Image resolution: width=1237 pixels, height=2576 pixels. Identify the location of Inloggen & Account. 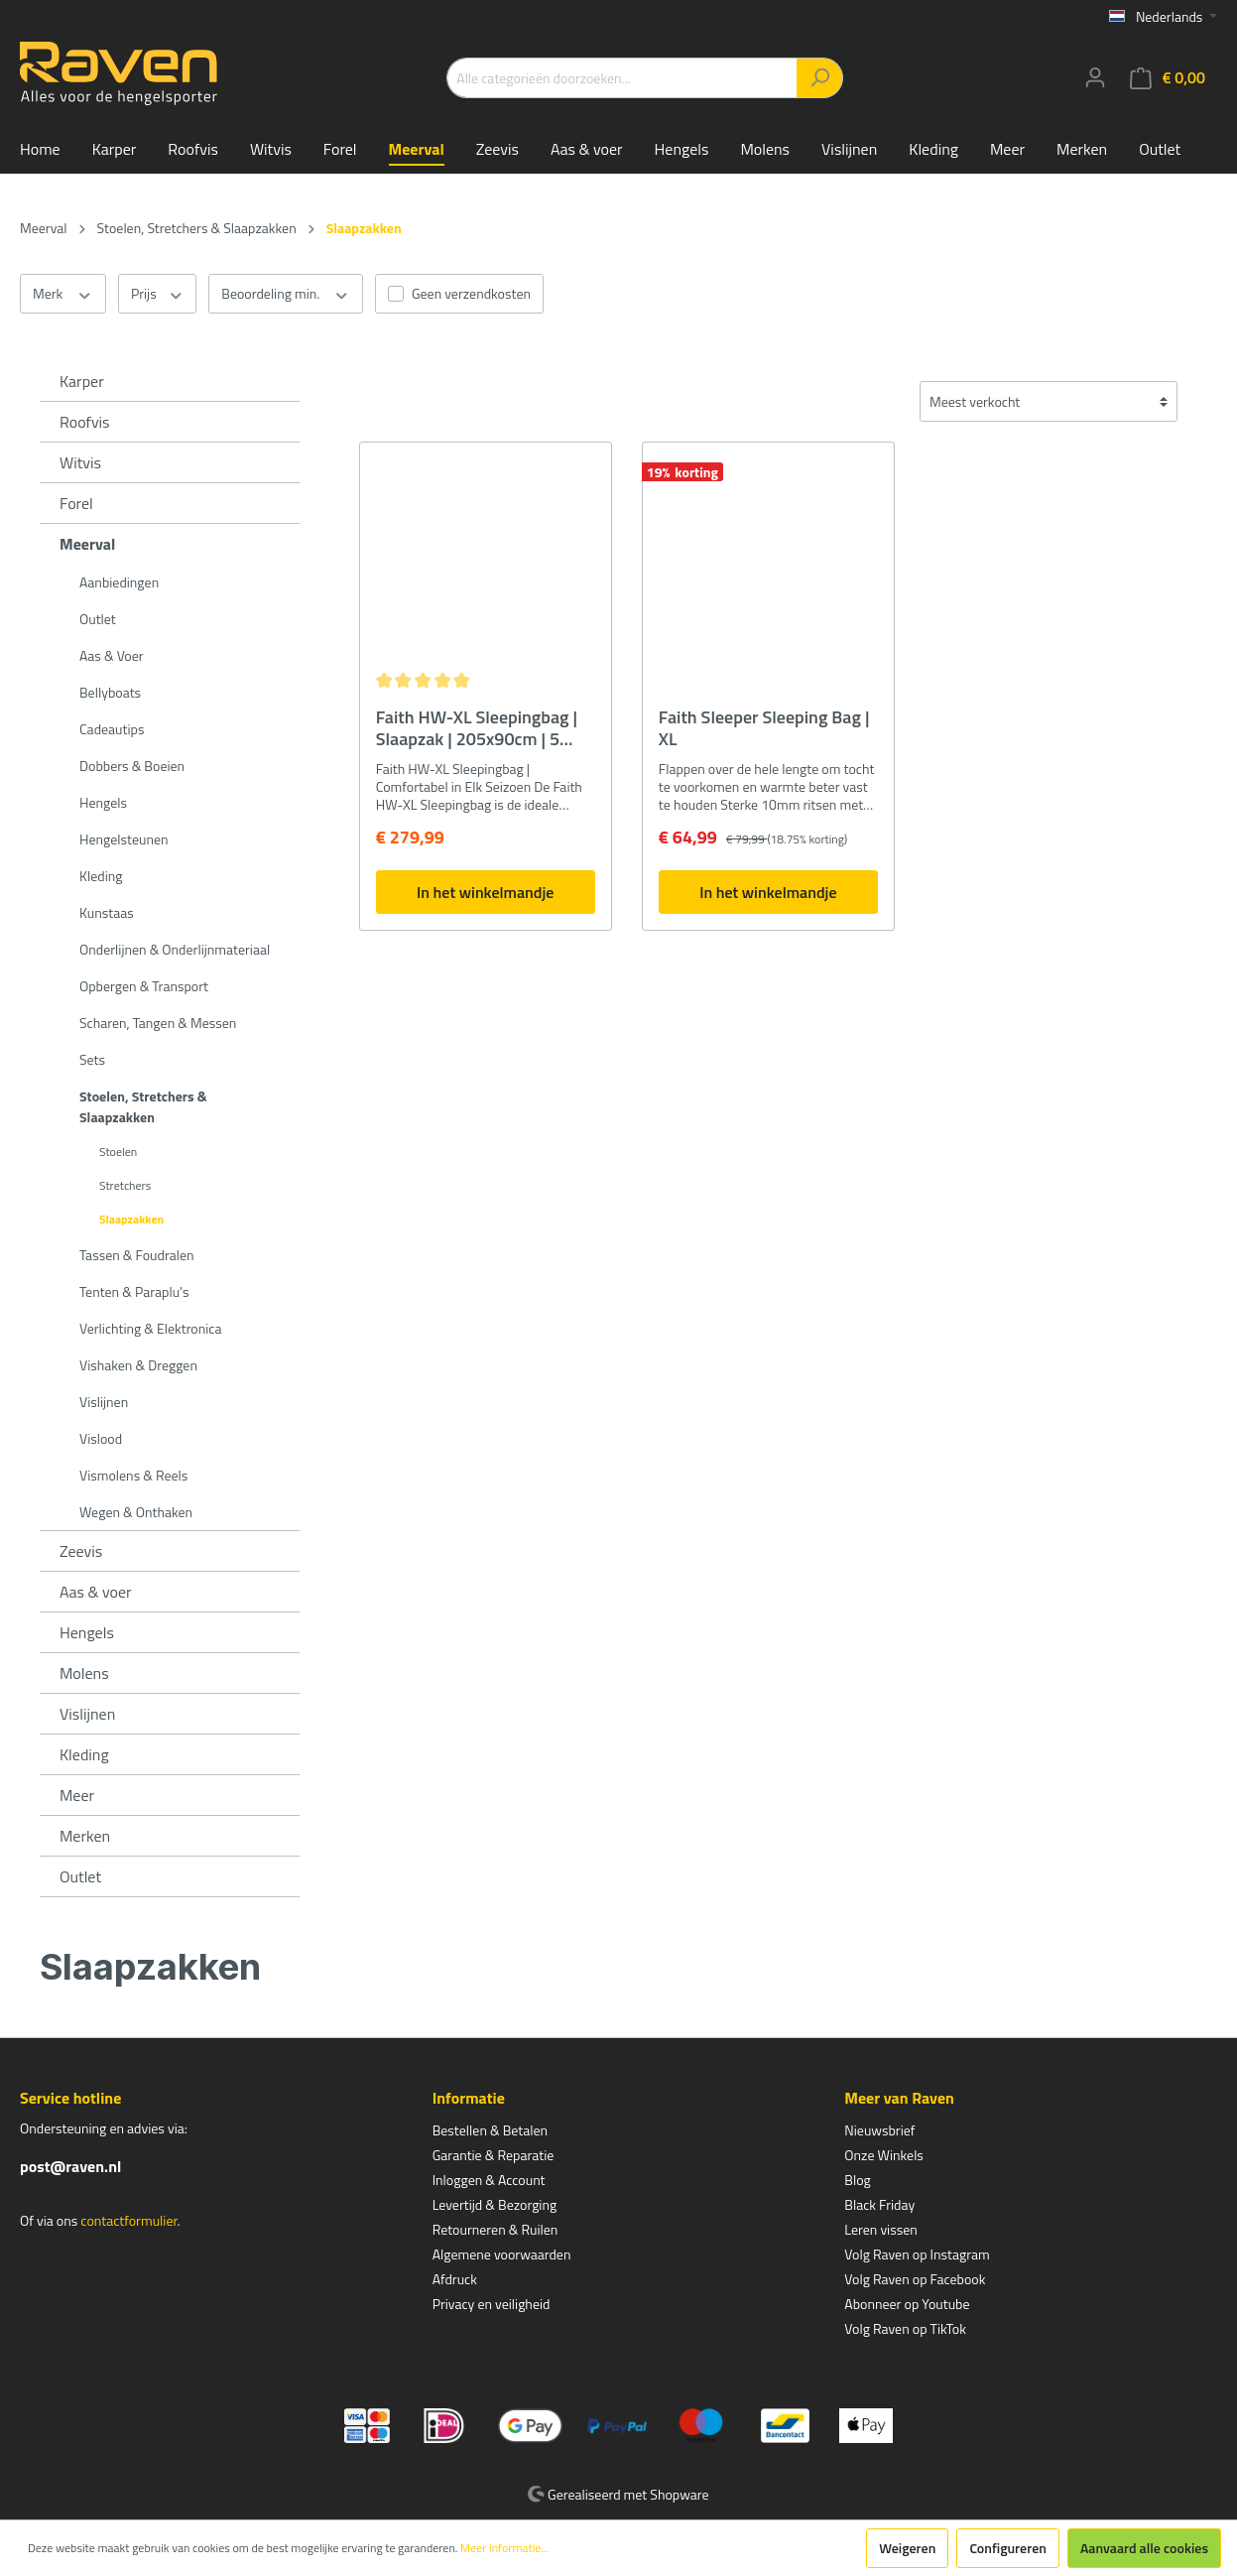
(489, 2179).